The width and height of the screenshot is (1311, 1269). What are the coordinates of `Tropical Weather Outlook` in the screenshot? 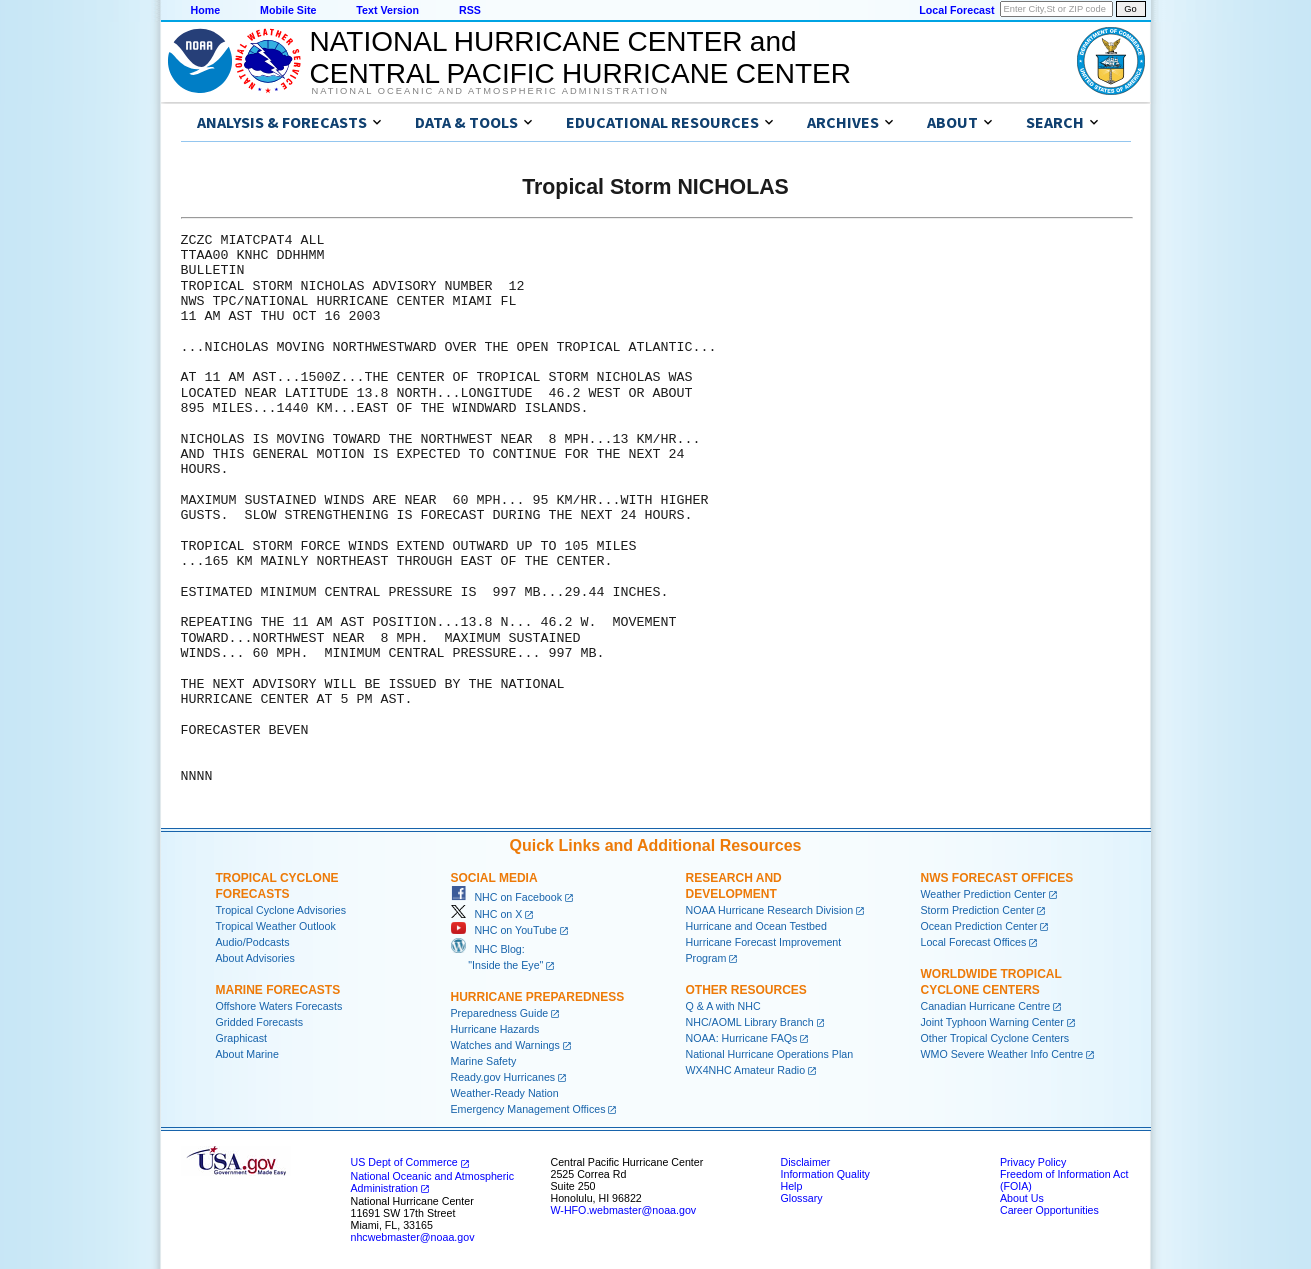 It's located at (276, 926).